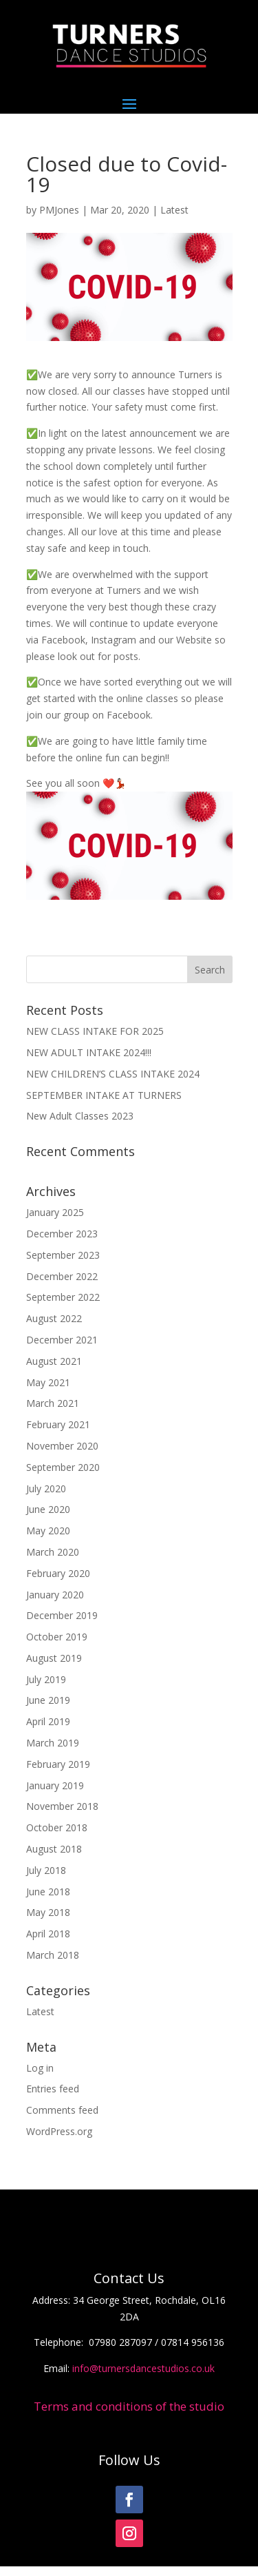  What do you see at coordinates (62, 2109) in the screenshot?
I see `Comments feed` at bounding box center [62, 2109].